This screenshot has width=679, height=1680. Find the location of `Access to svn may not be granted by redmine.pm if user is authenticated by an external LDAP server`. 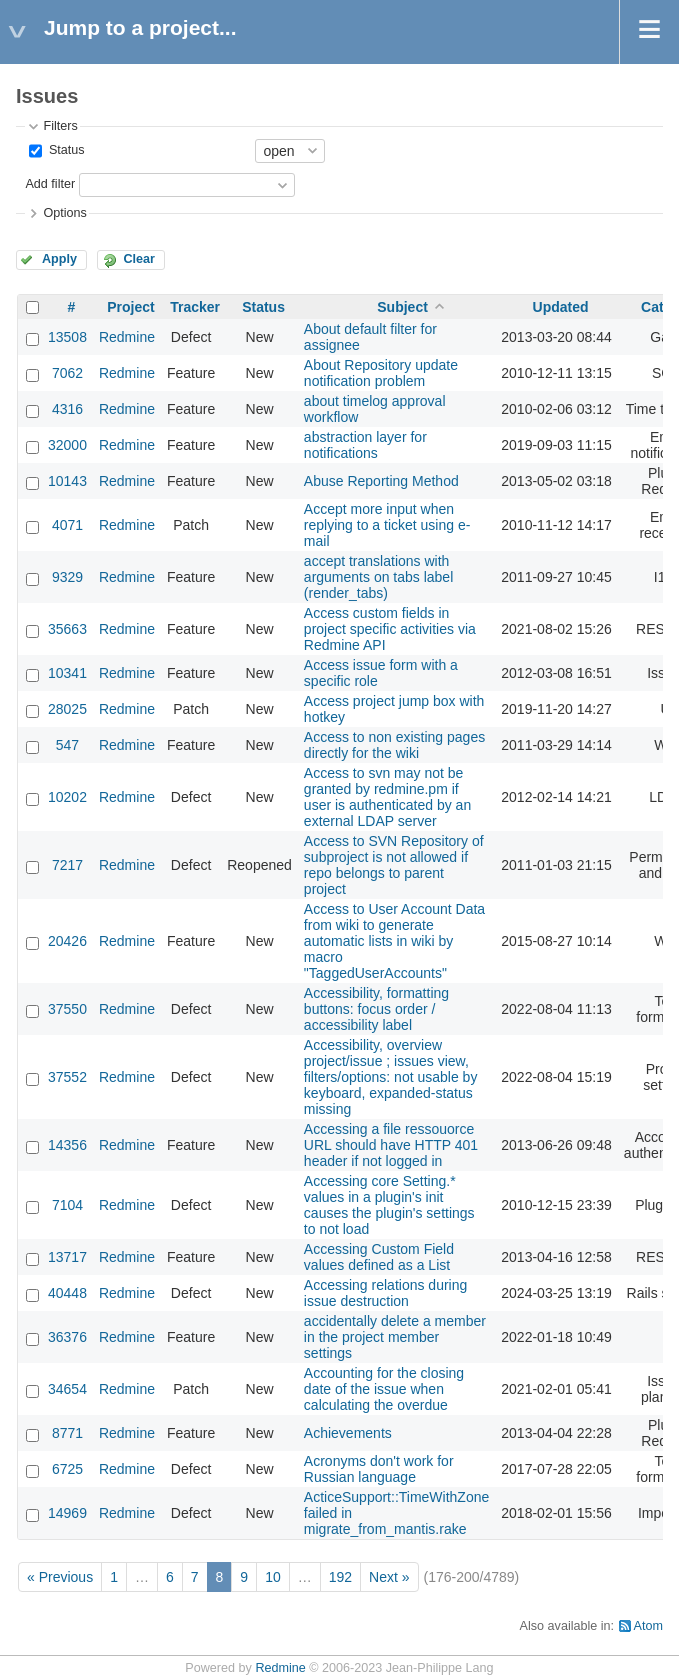

Access to svn may not be granted by redmine.pm if user is authenticated by an external LDAP server is located at coordinates (387, 797).